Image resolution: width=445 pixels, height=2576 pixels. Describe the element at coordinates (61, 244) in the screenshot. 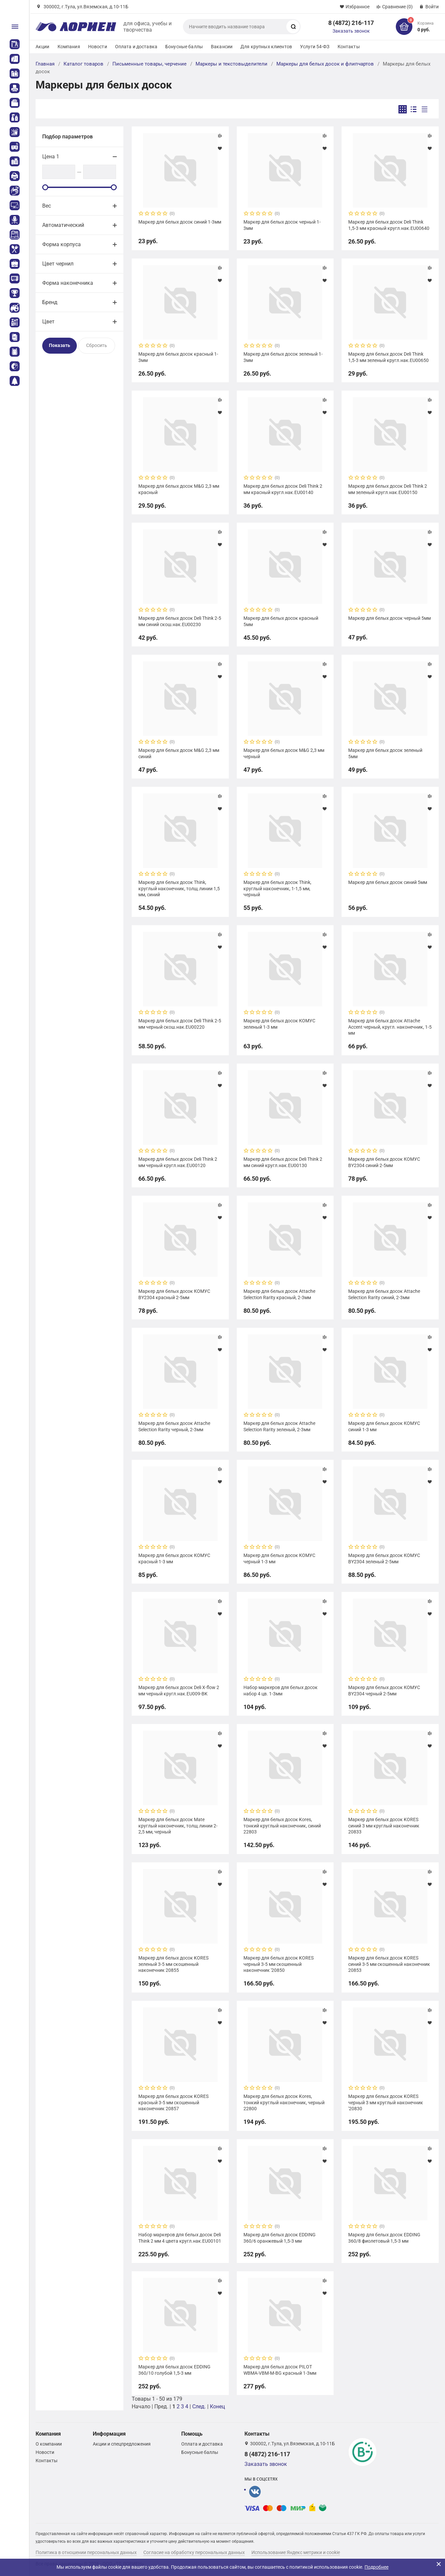

I see `Форма корпуса` at that location.